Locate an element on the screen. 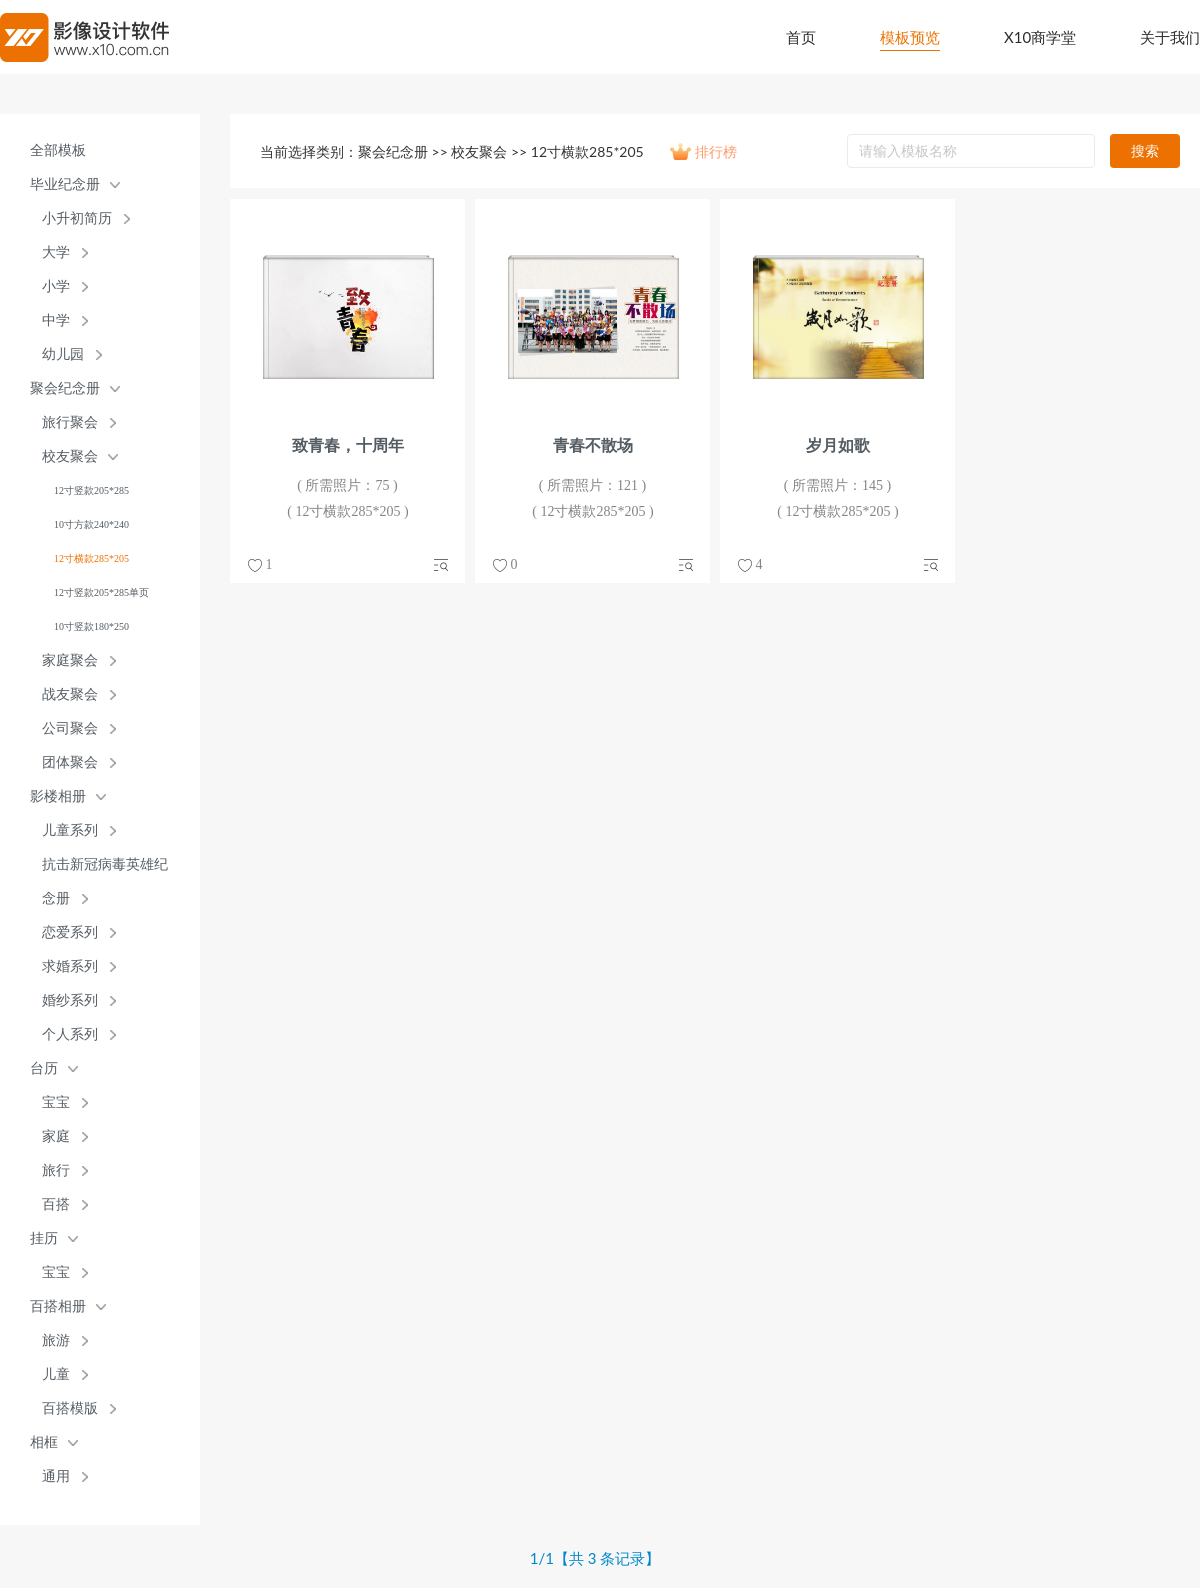  全部模板 is located at coordinates (58, 150).